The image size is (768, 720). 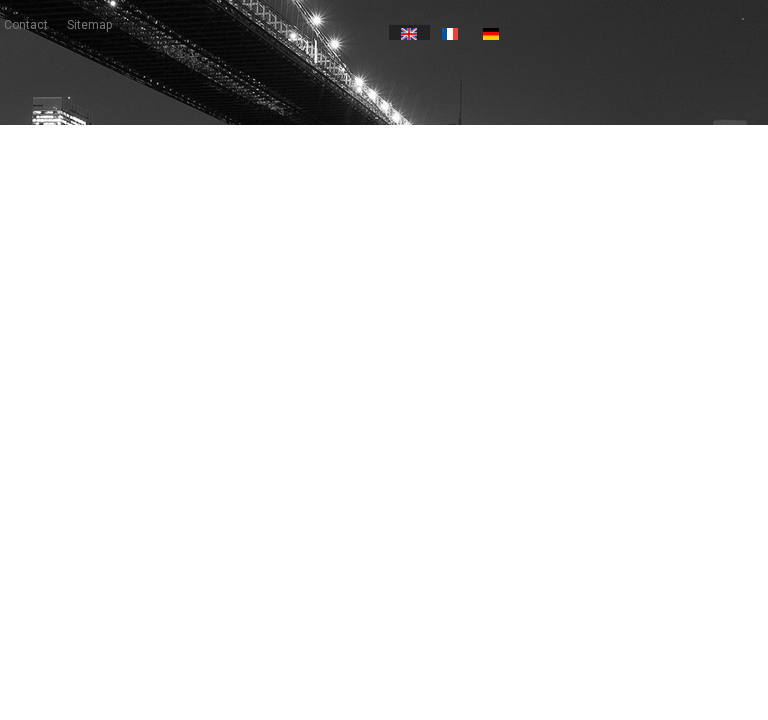 I want to click on sitemap, so click(x=89, y=25).